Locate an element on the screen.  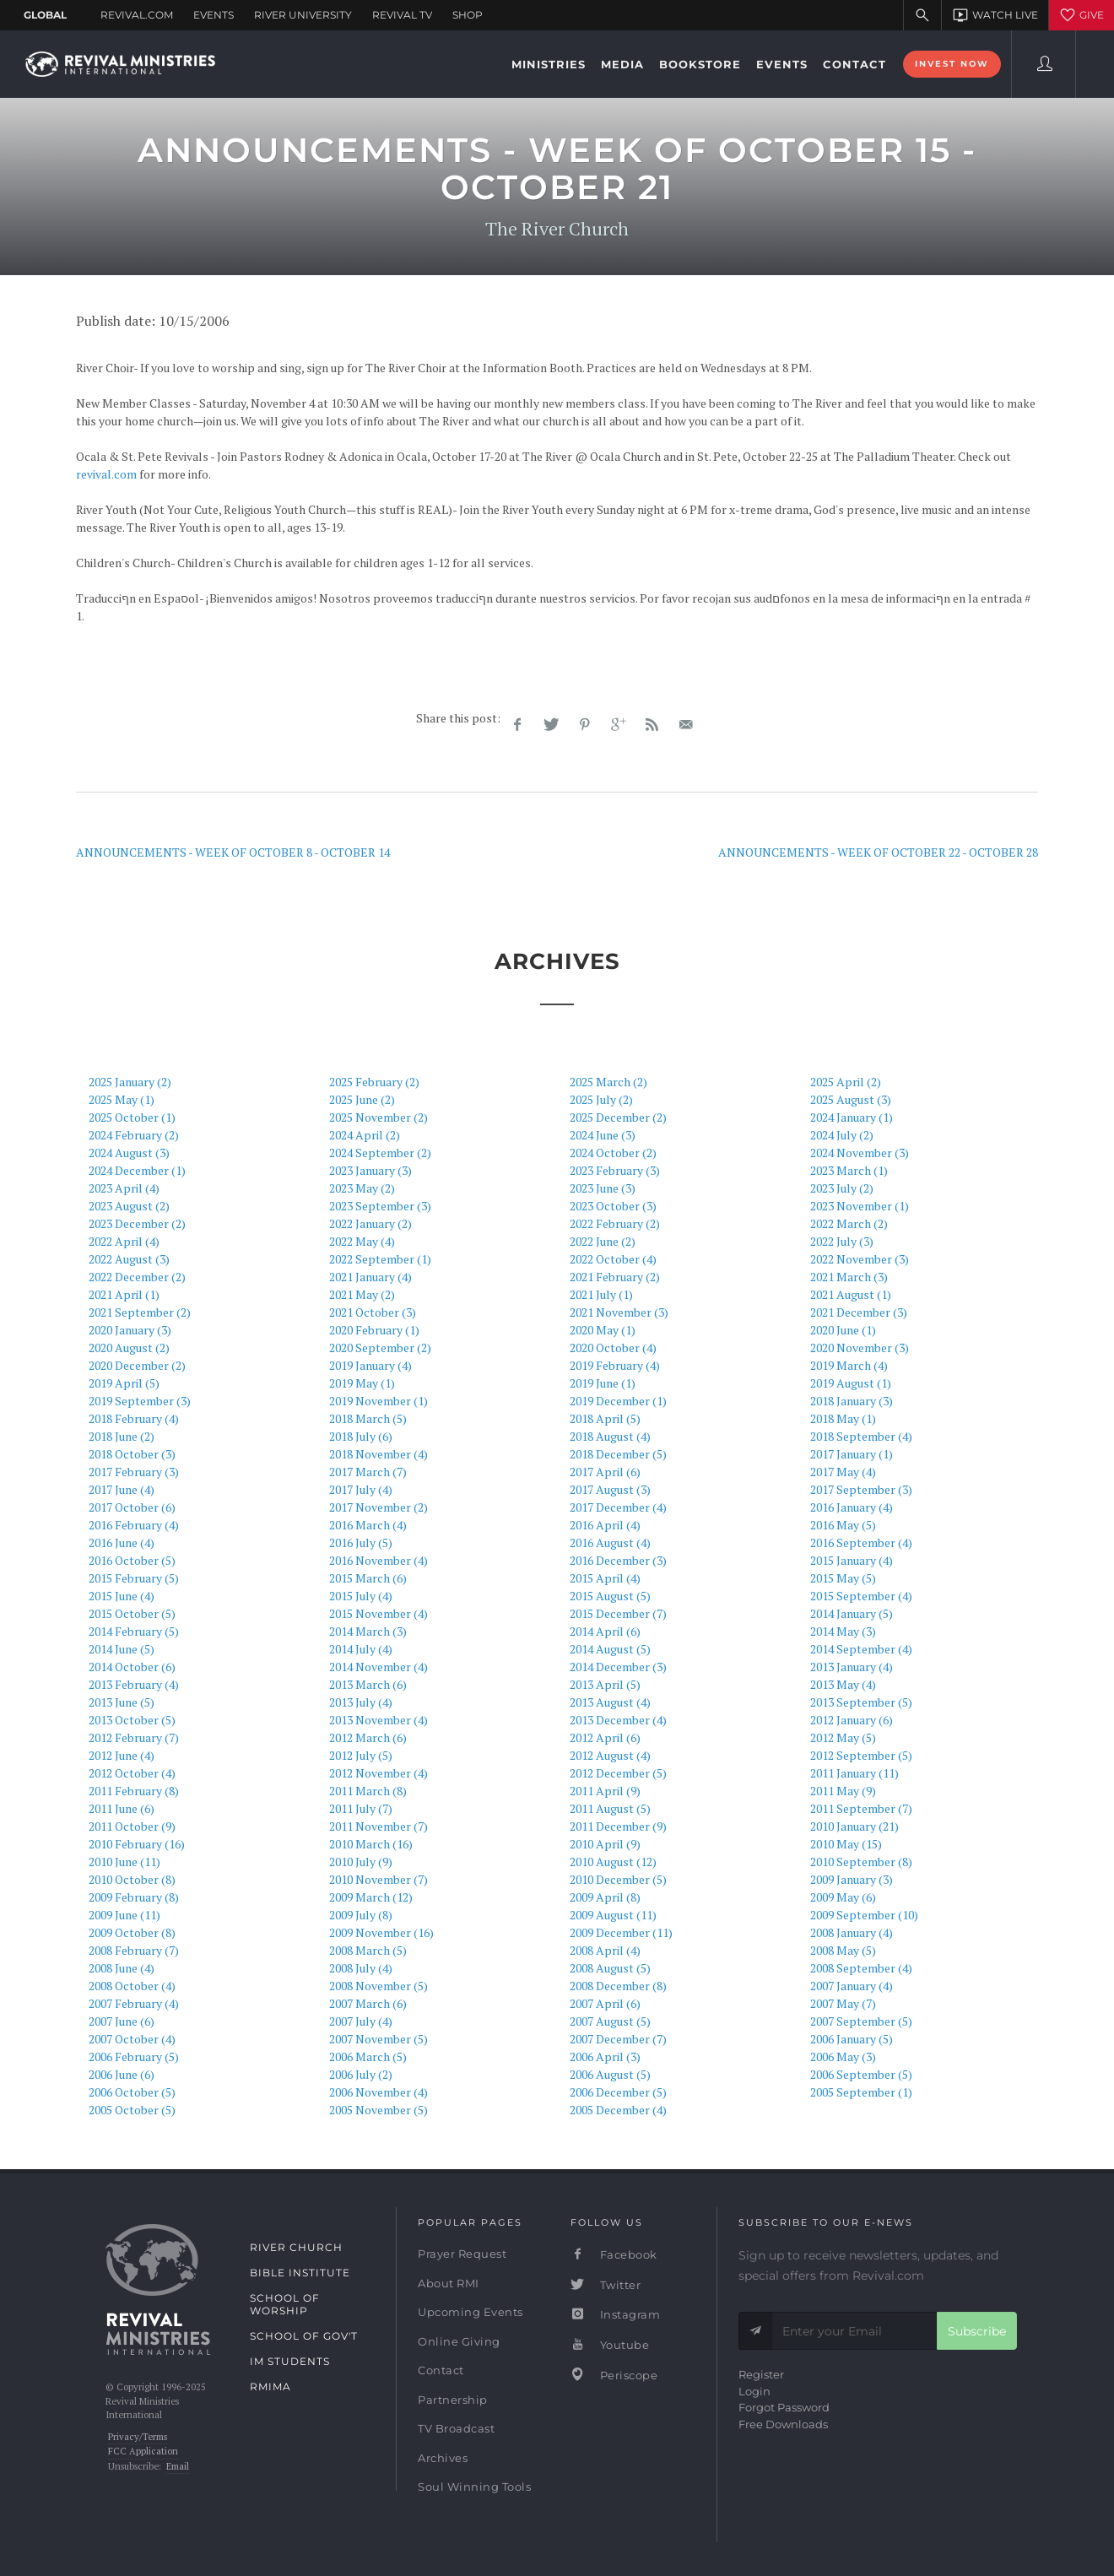
2013 November (4) is located at coordinates (378, 1720).